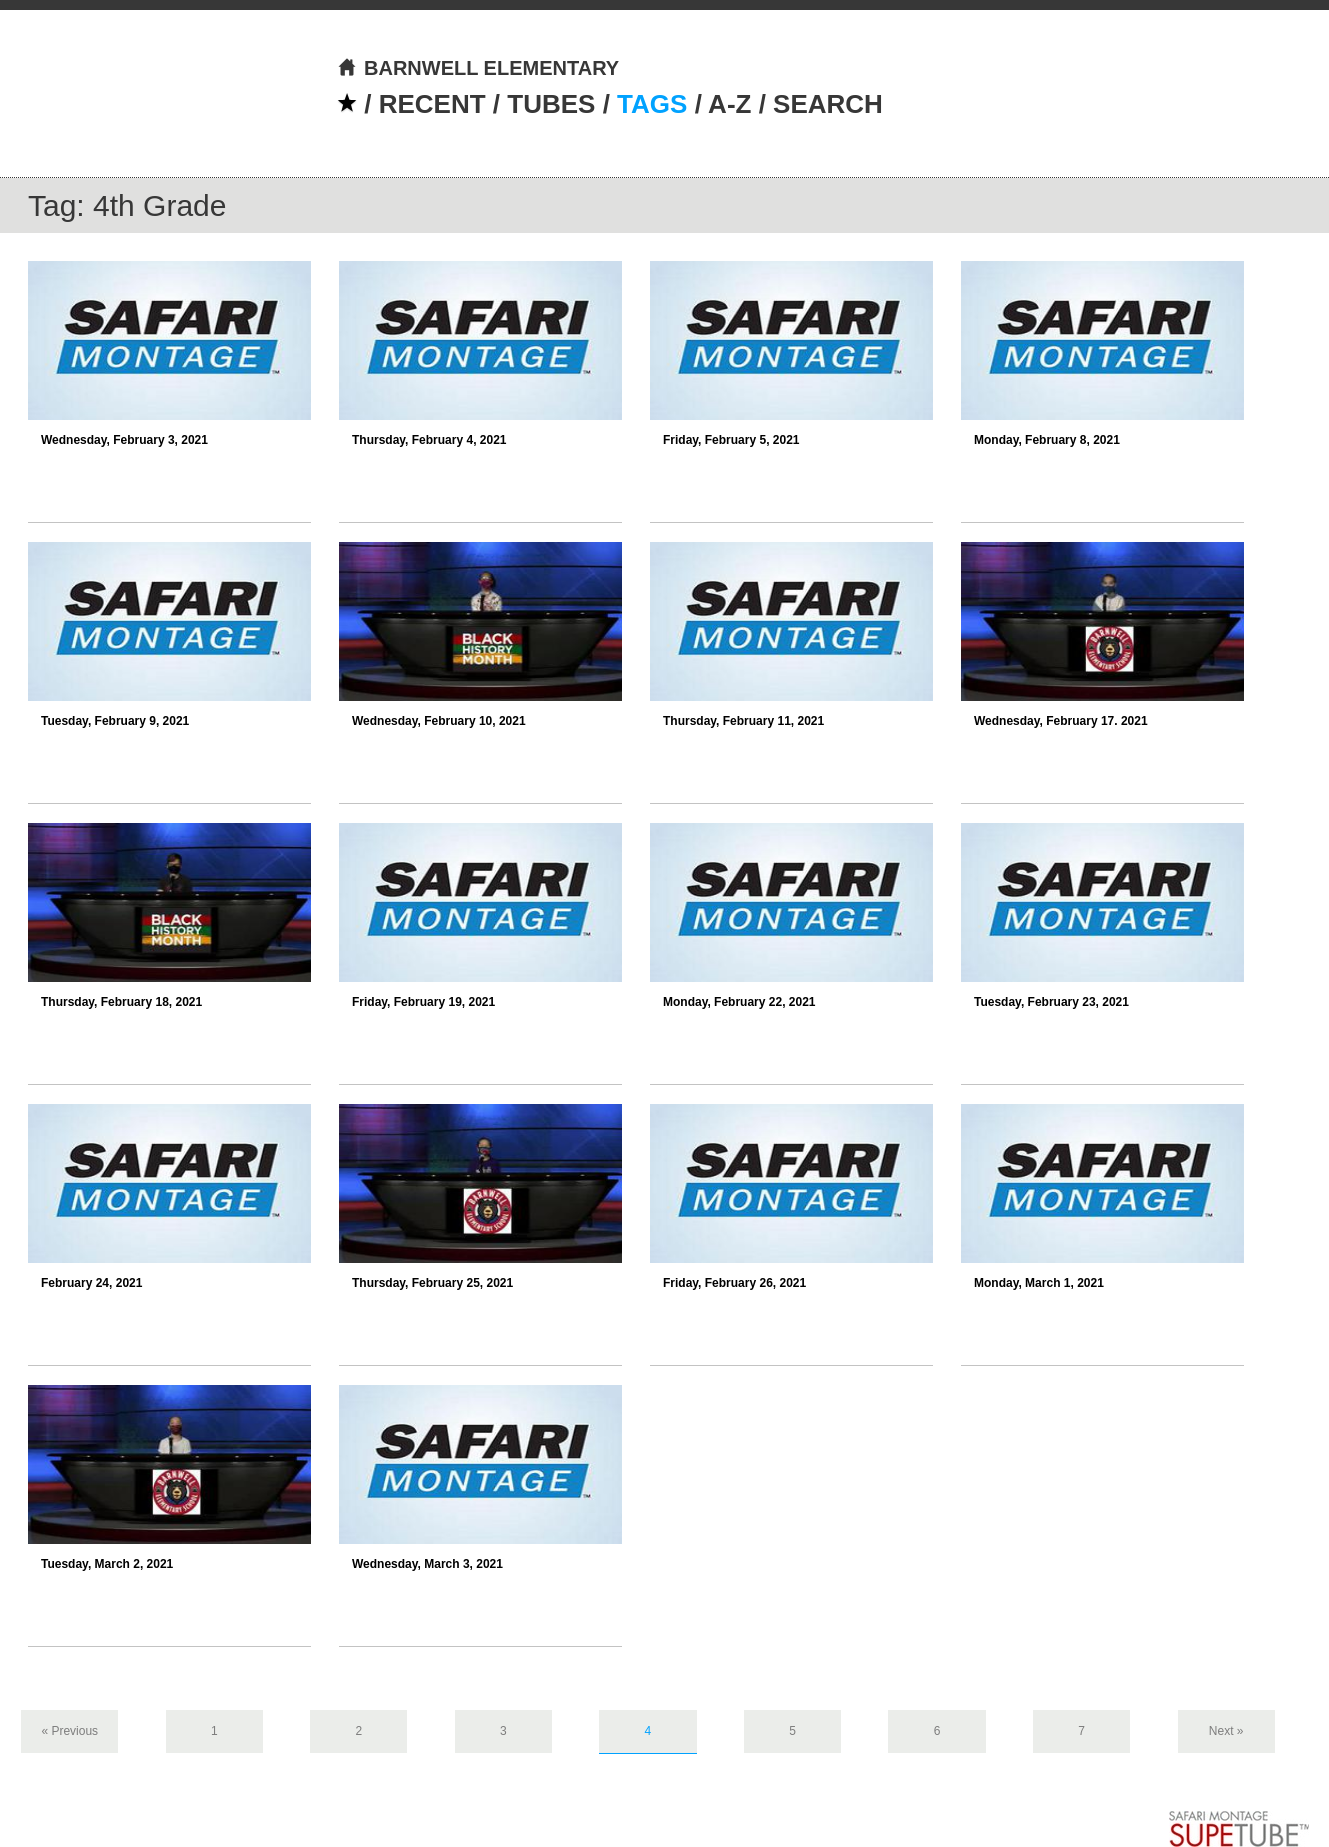 Image resolution: width=1329 pixels, height=1847 pixels. Describe the element at coordinates (828, 104) in the screenshot. I see `SEARCH` at that location.